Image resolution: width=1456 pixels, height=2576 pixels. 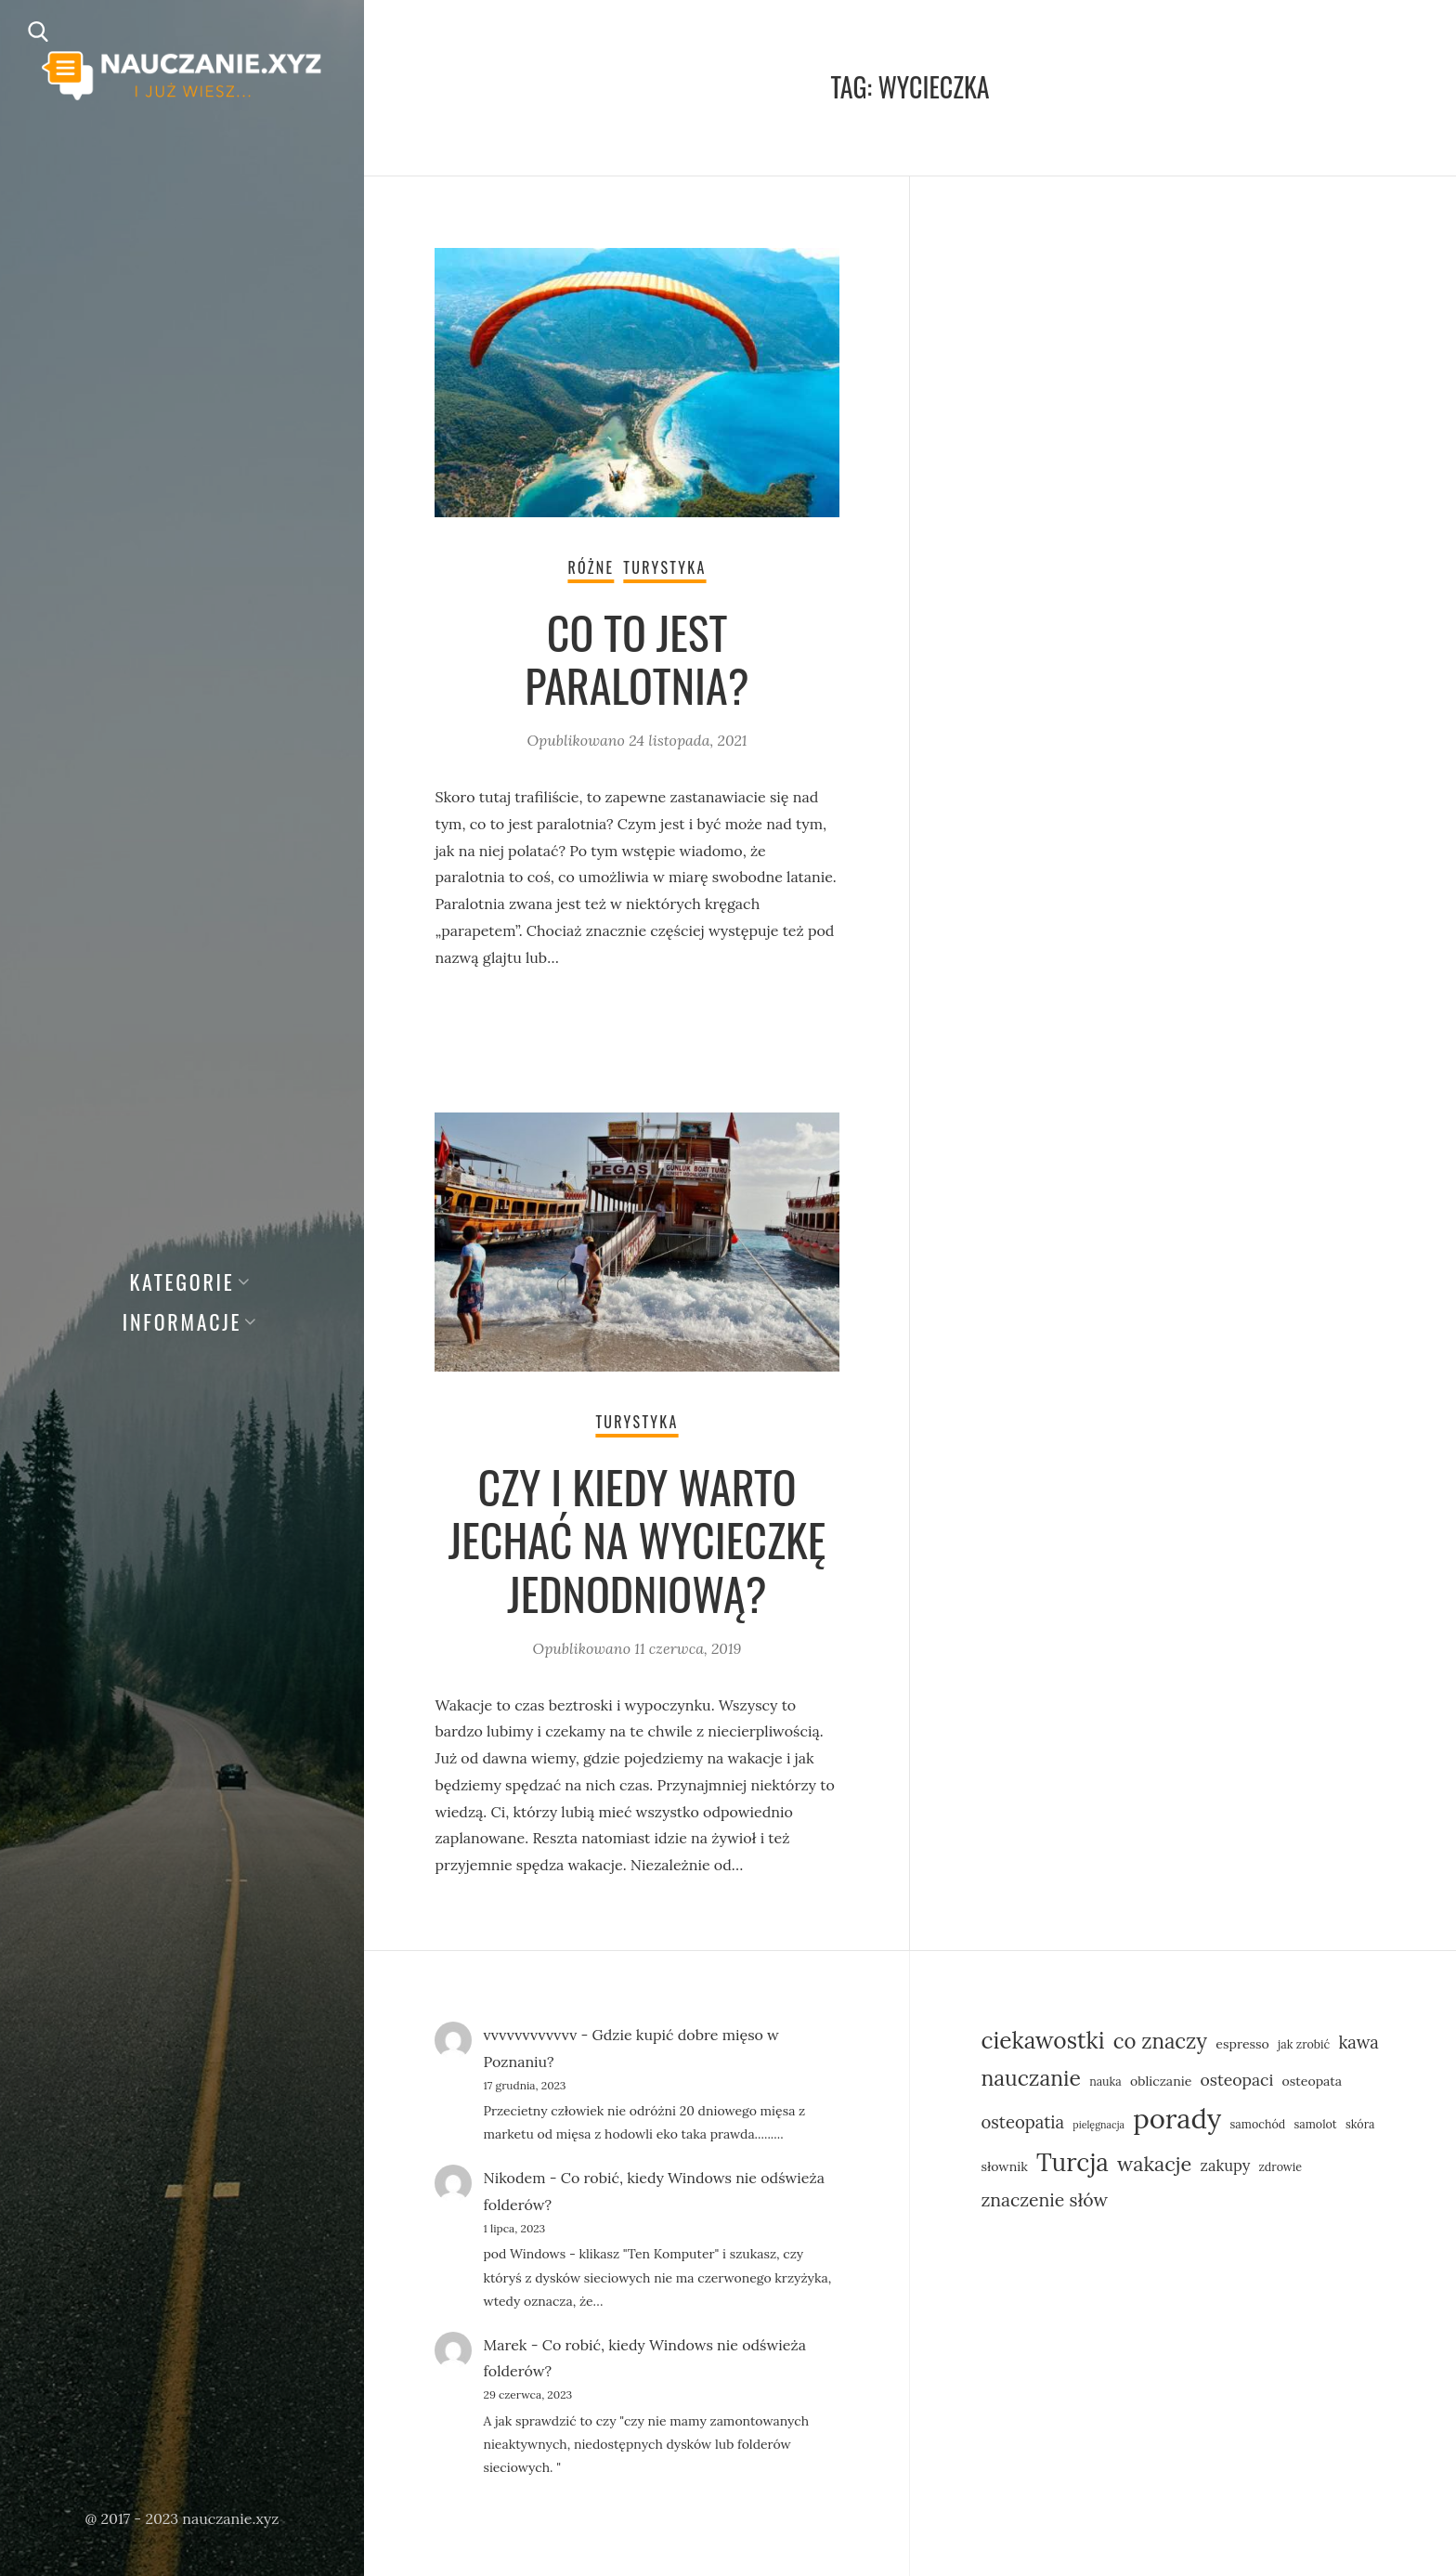 I want to click on obliczanie [obliczanie (6 elementów)], so click(x=1160, y=2081).